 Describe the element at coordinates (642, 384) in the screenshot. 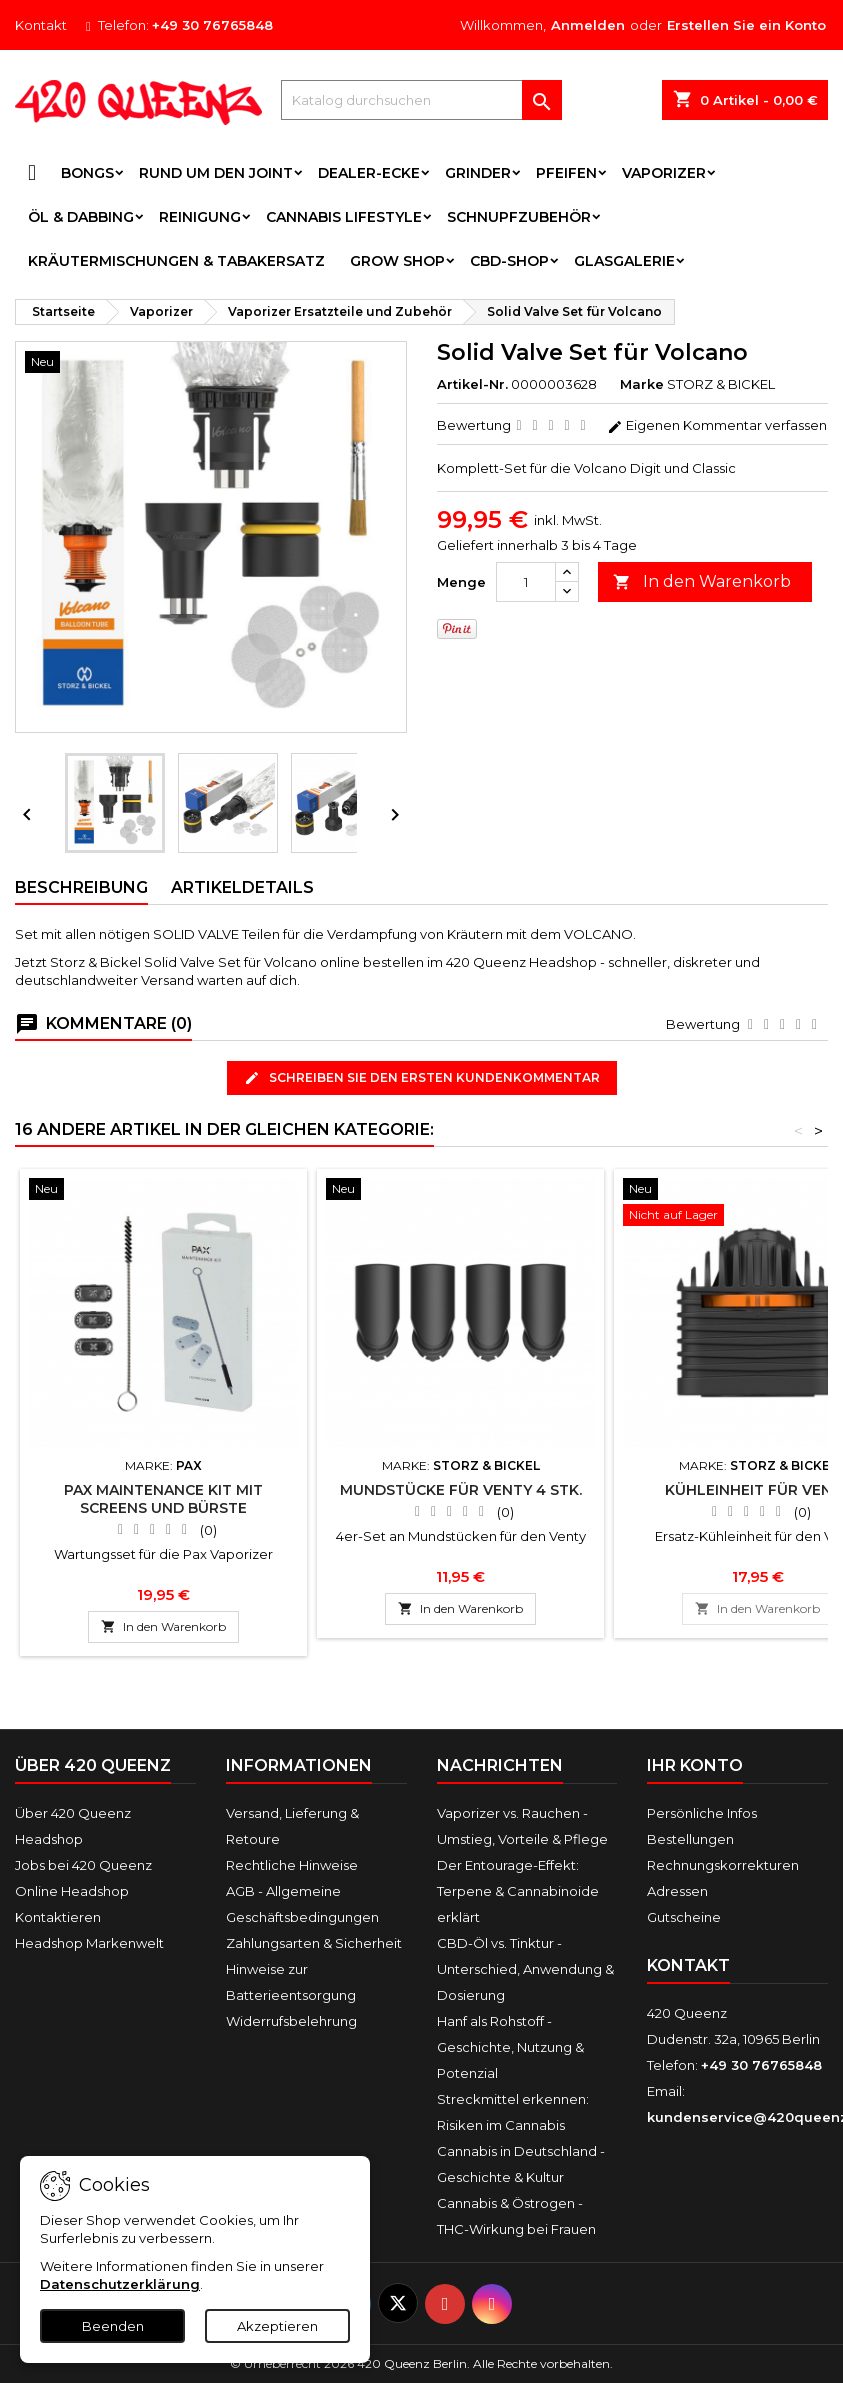

I see `Marke` at that location.